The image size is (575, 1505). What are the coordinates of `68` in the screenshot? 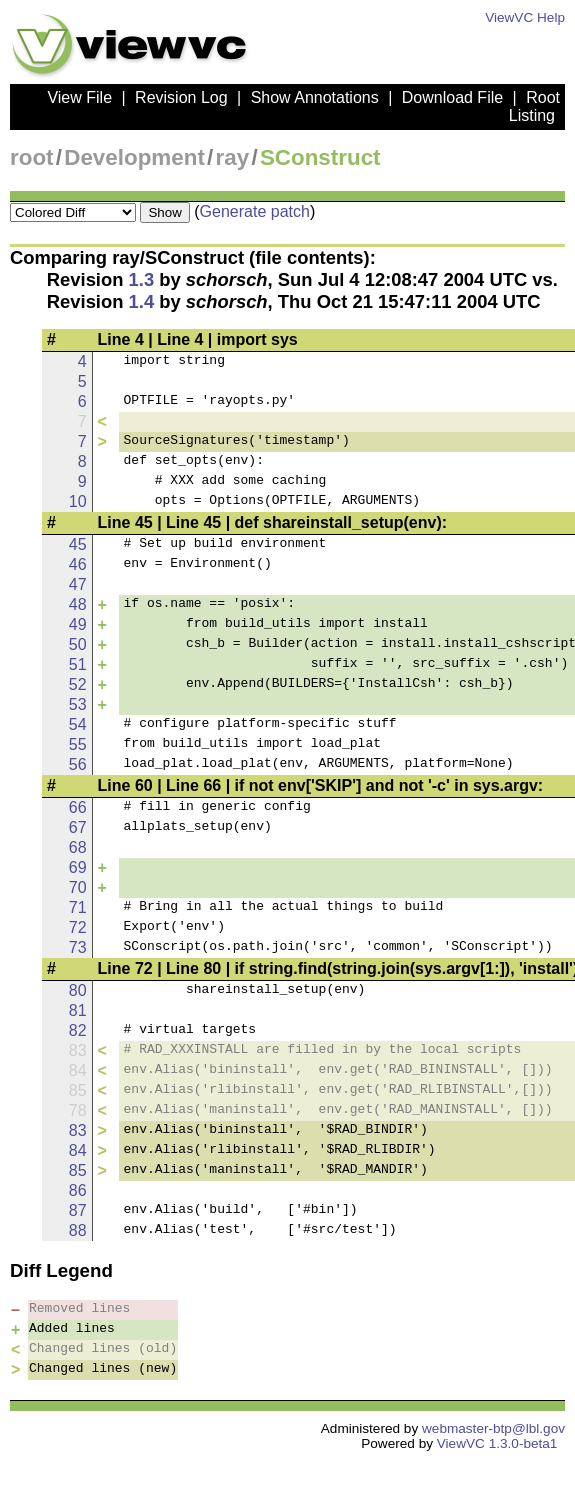 It's located at (78, 847).